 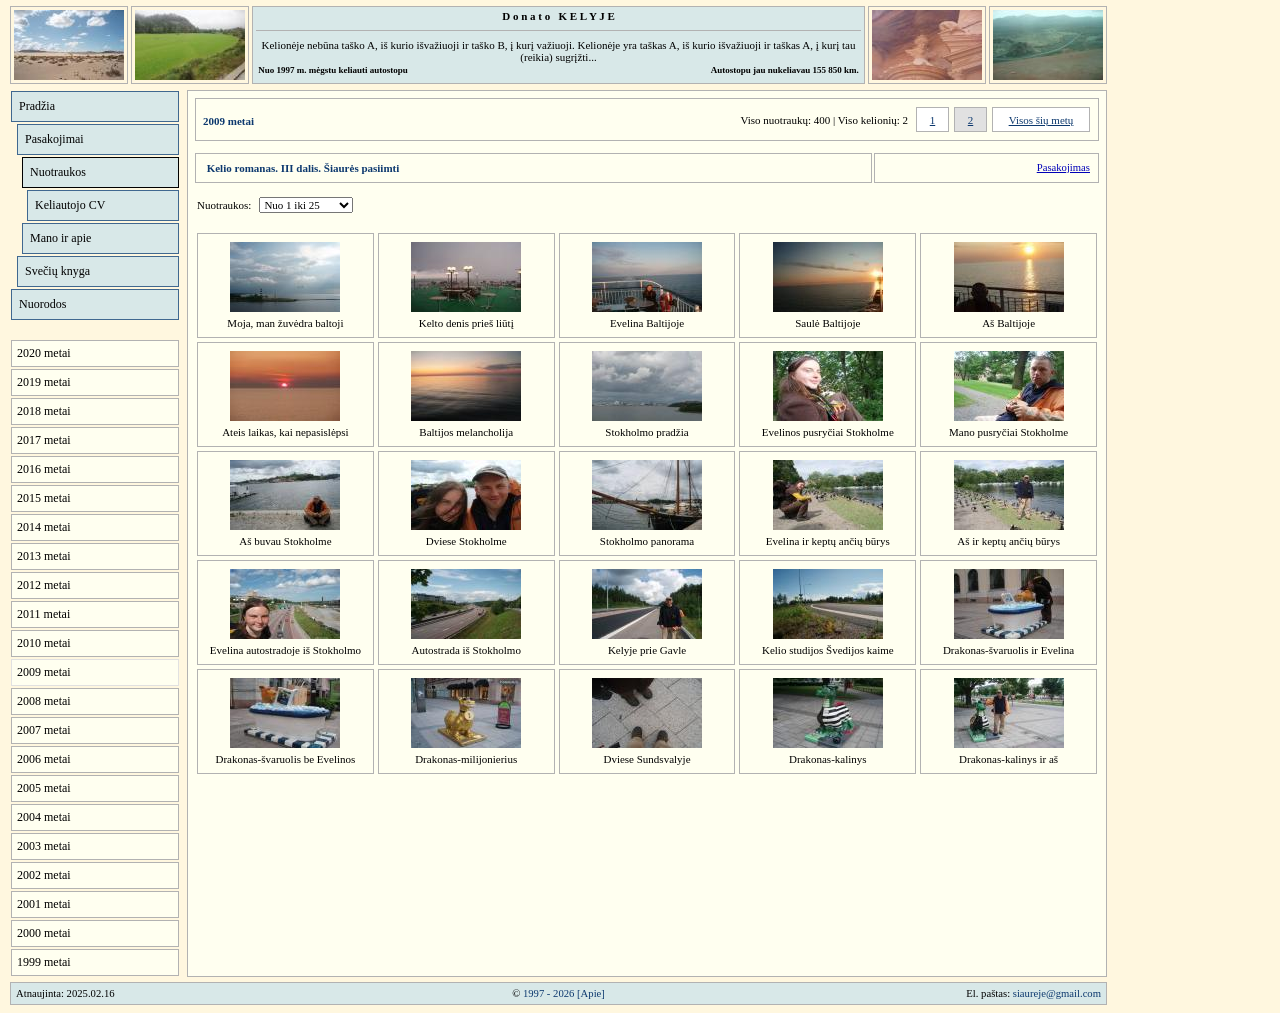 What do you see at coordinates (44, 643) in the screenshot?
I see `2010 metai` at bounding box center [44, 643].